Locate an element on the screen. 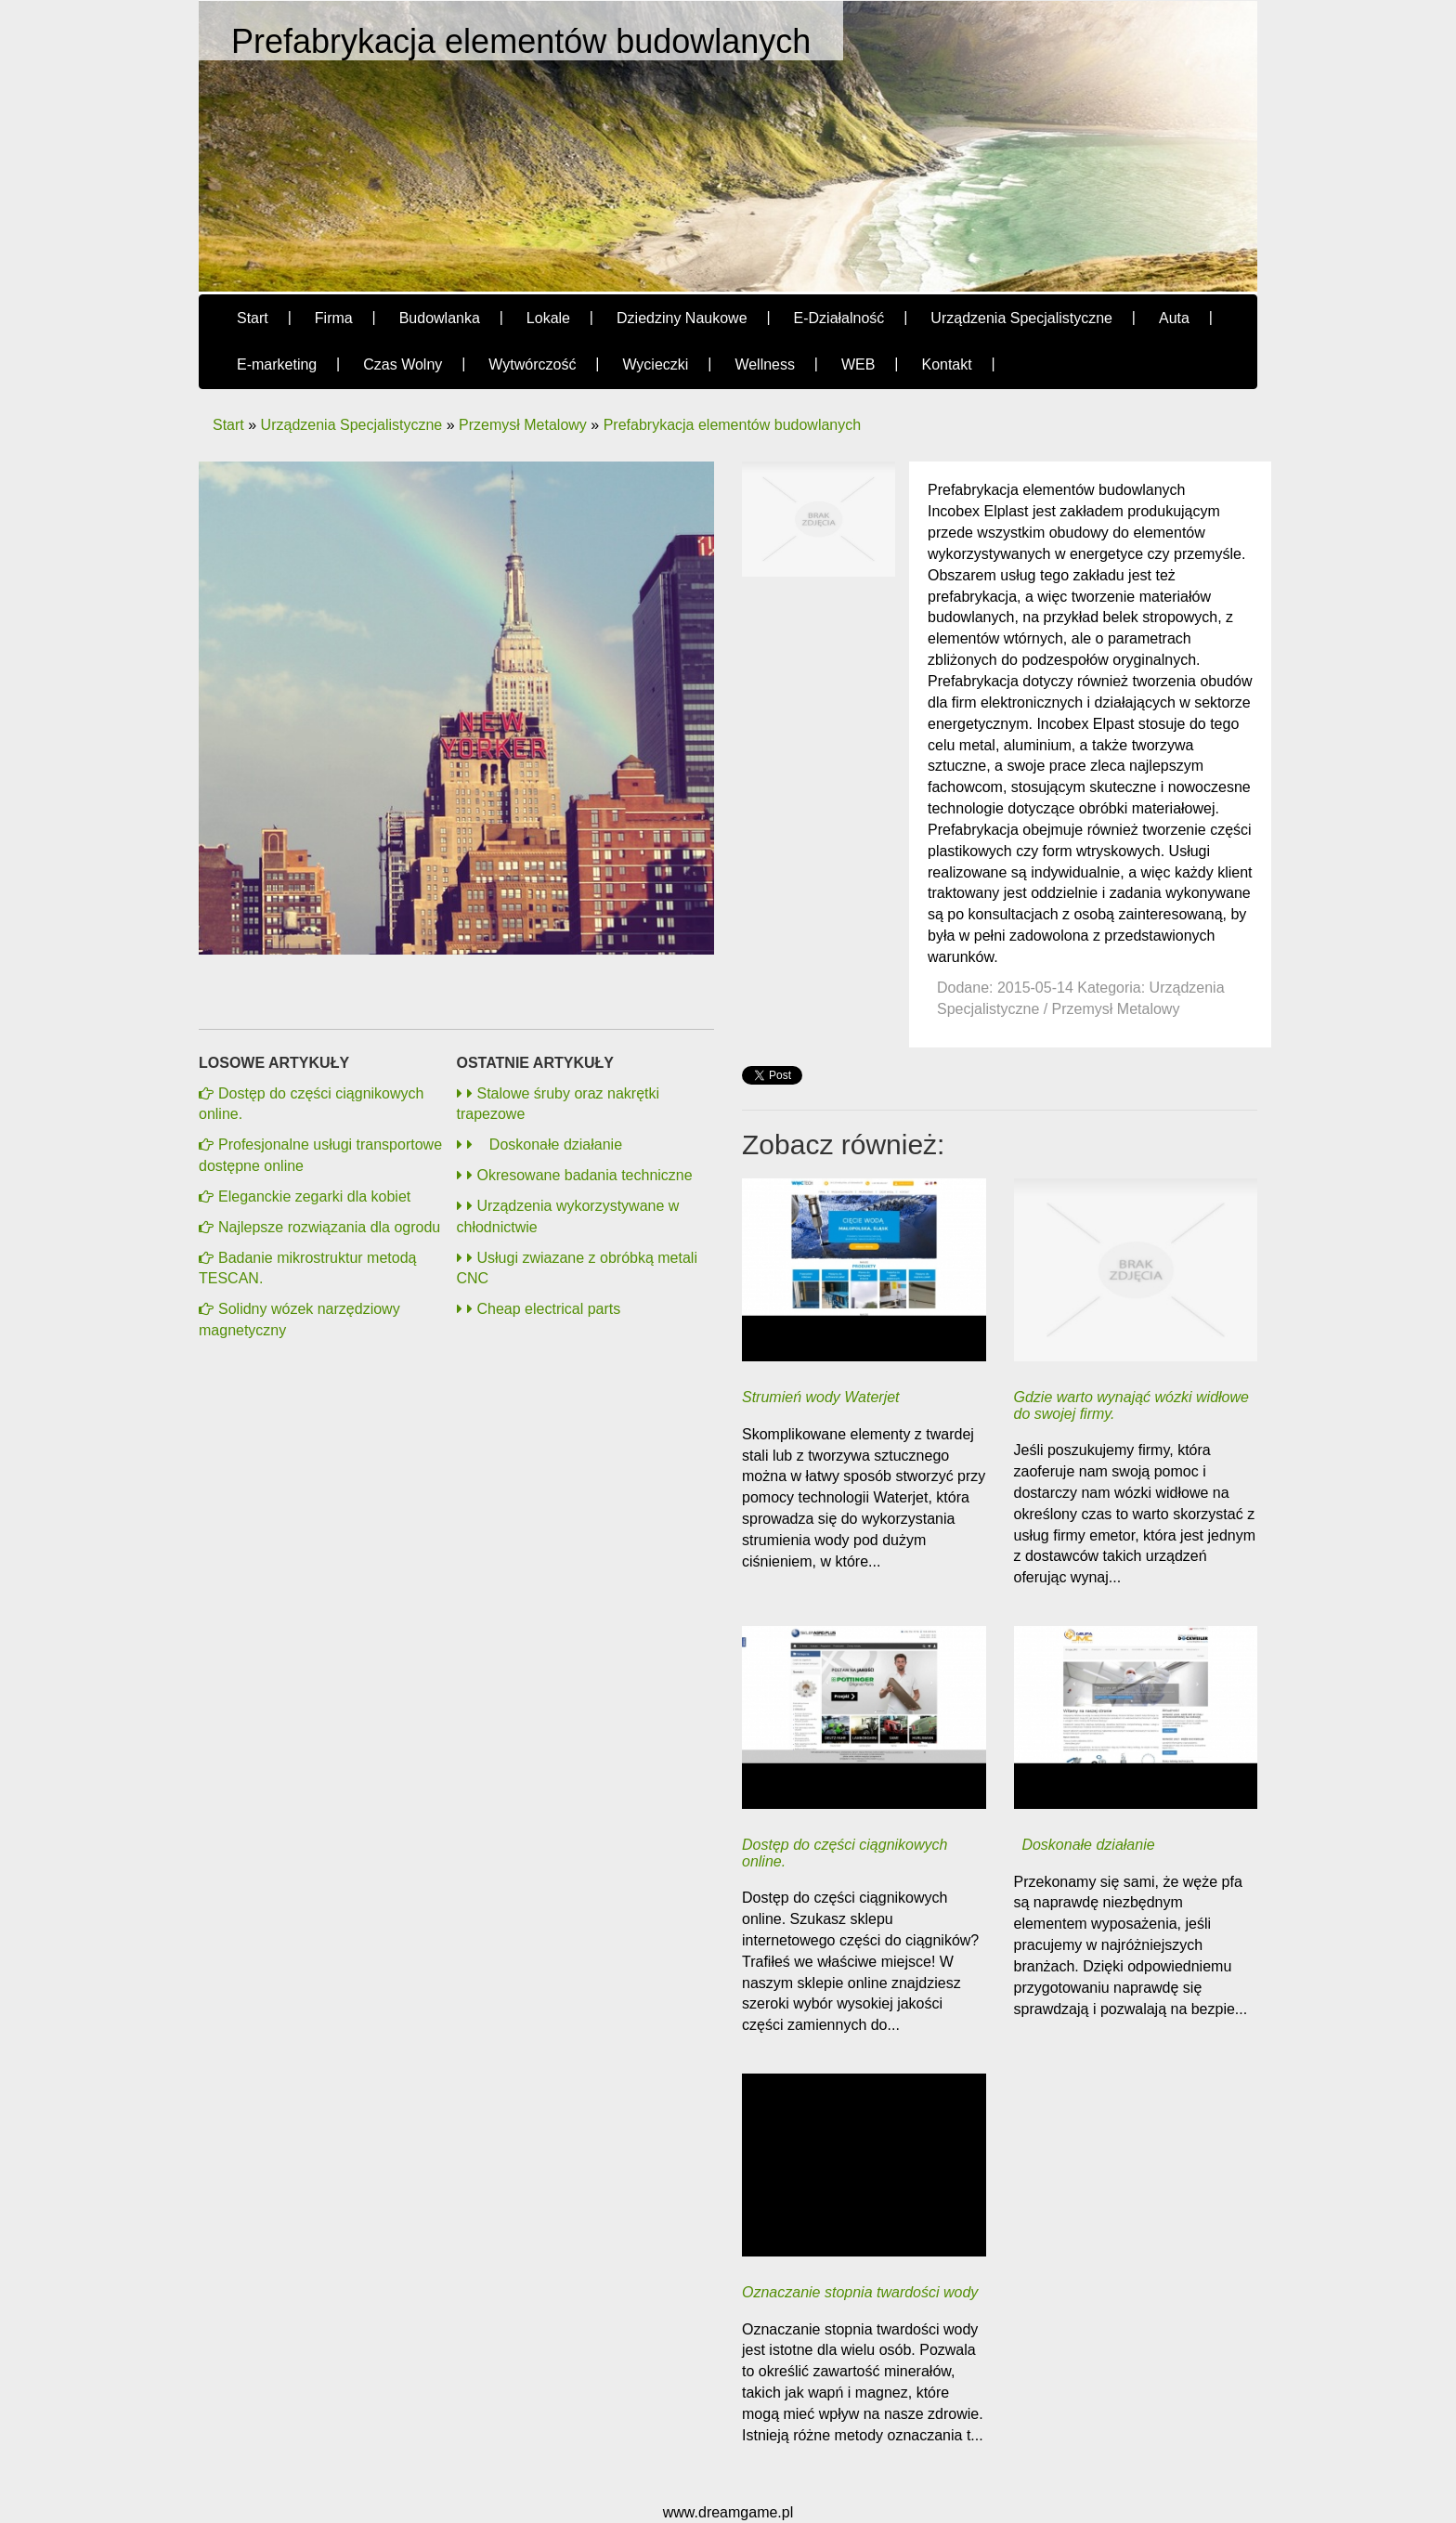  Przemysł Metalowy is located at coordinates (523, 425).